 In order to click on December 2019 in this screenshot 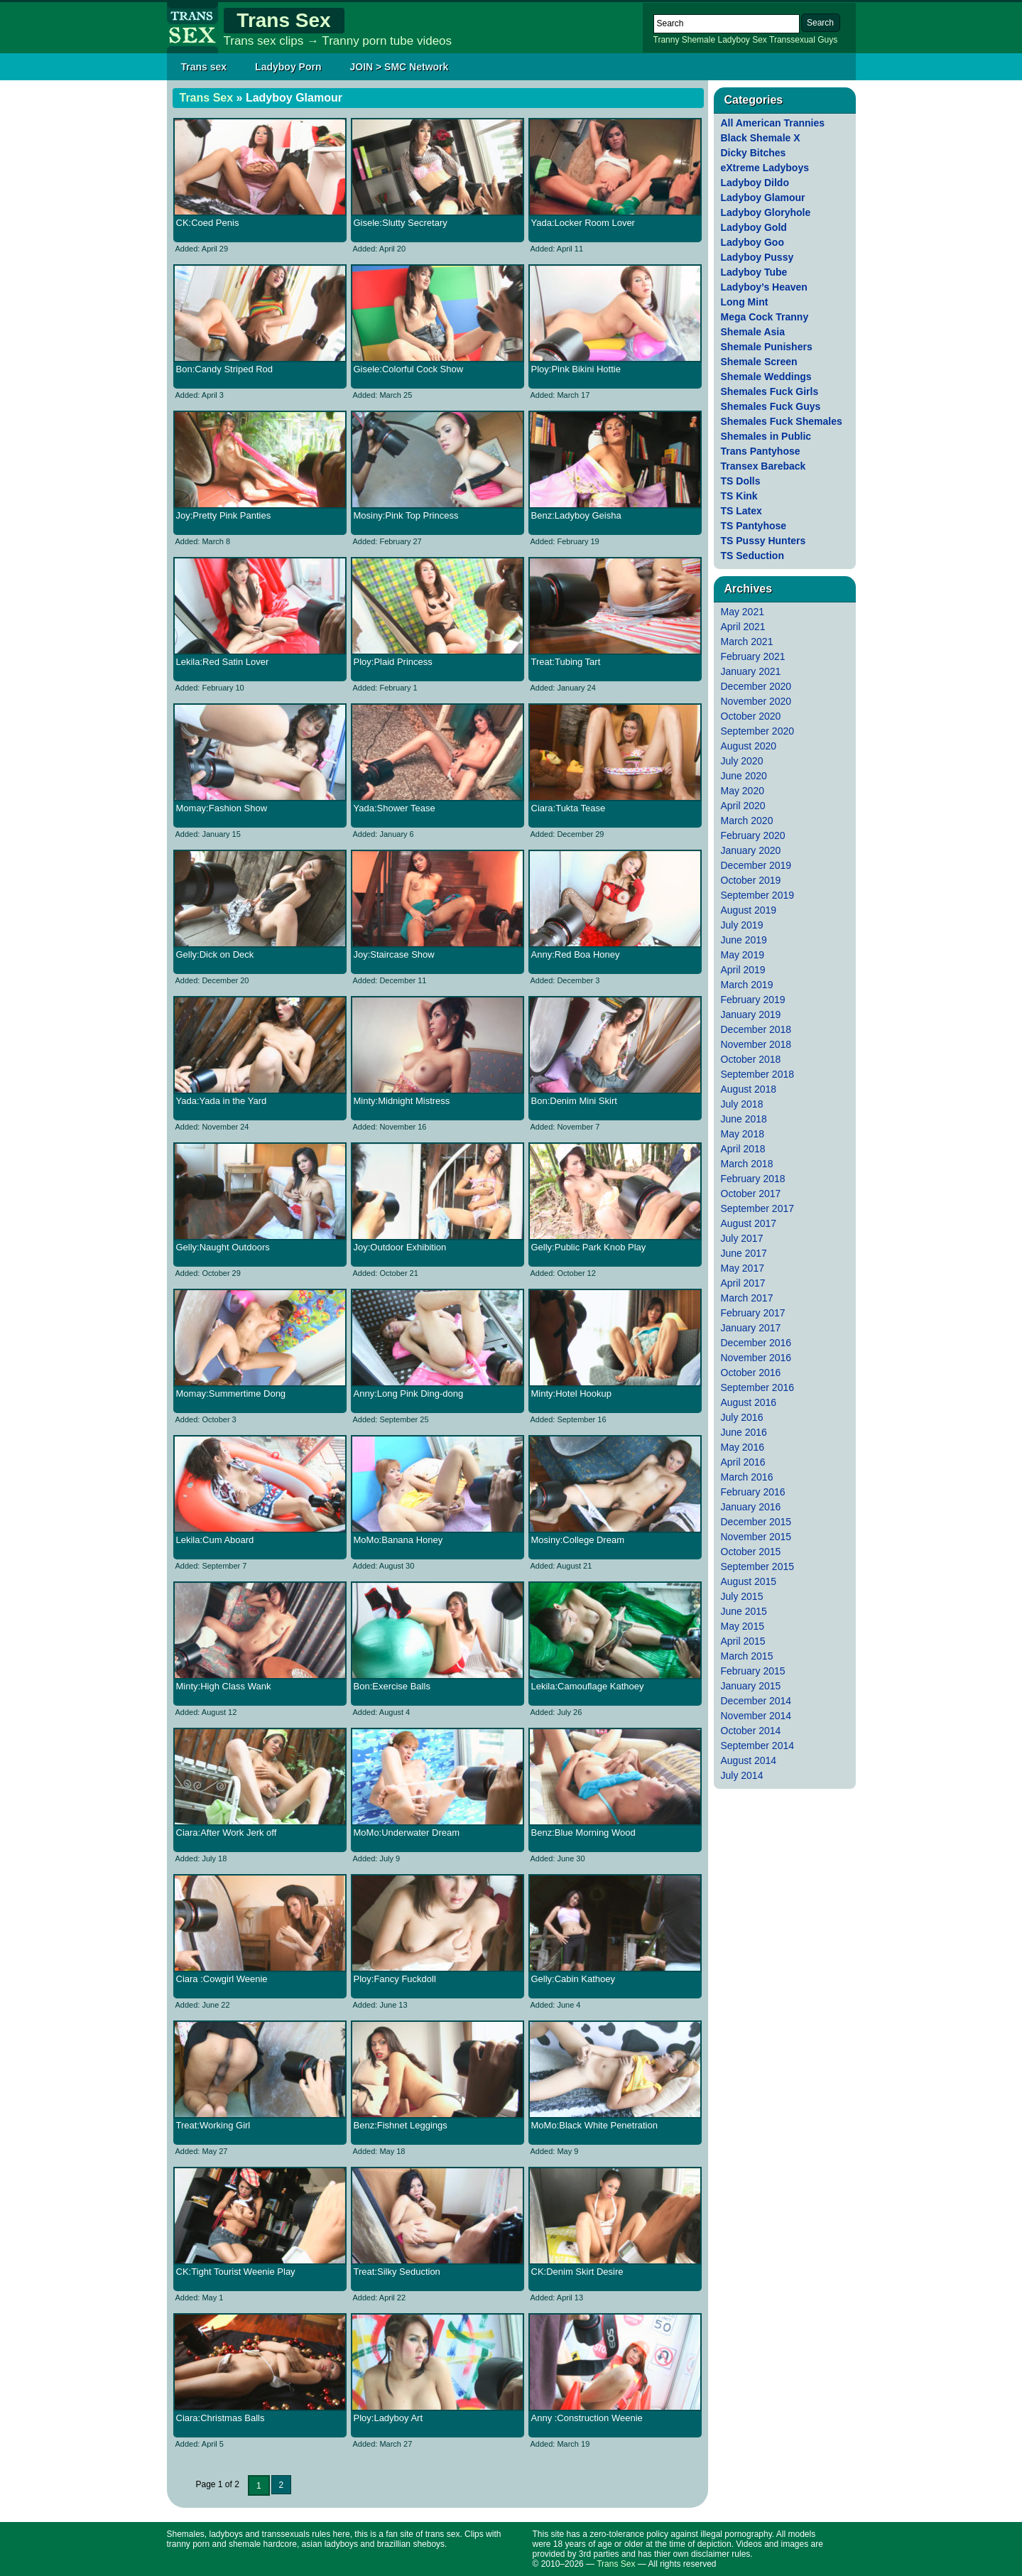, I will do `click(756, 865)`.